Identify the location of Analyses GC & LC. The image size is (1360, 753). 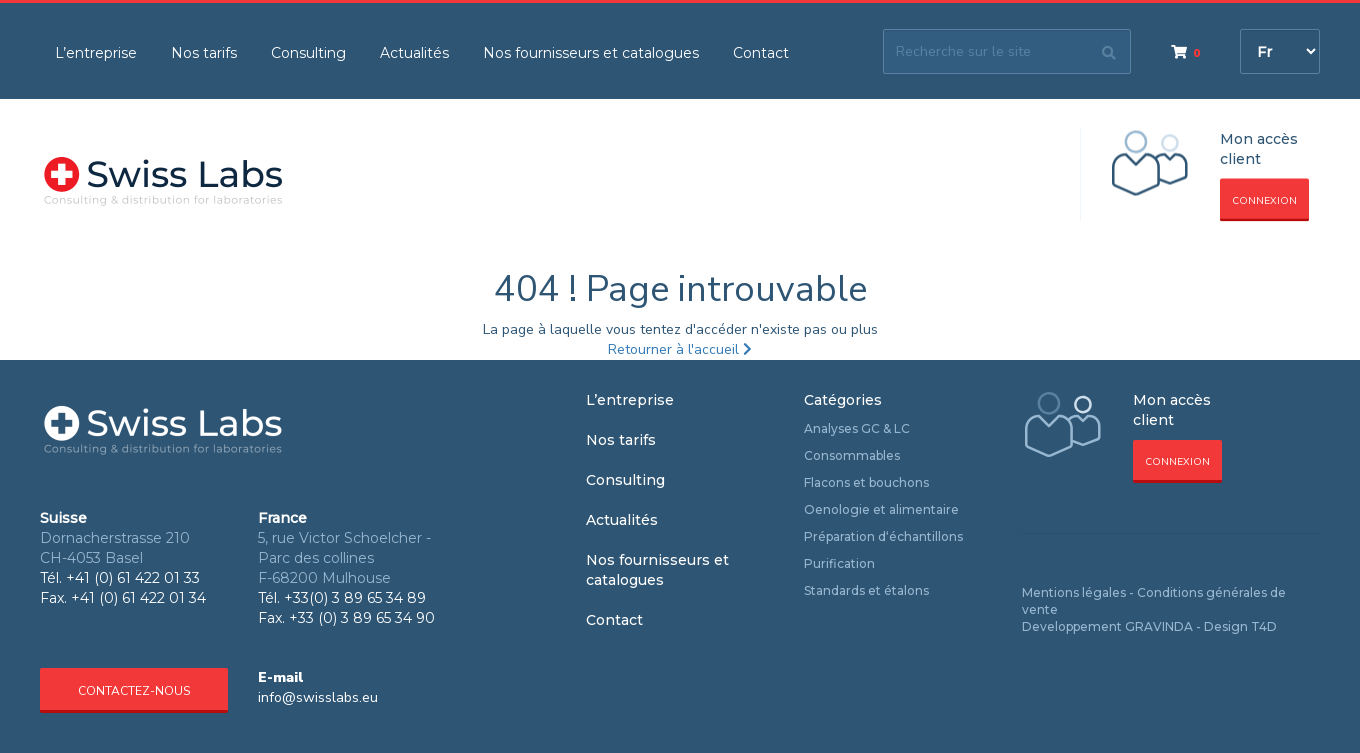
(857, 428).